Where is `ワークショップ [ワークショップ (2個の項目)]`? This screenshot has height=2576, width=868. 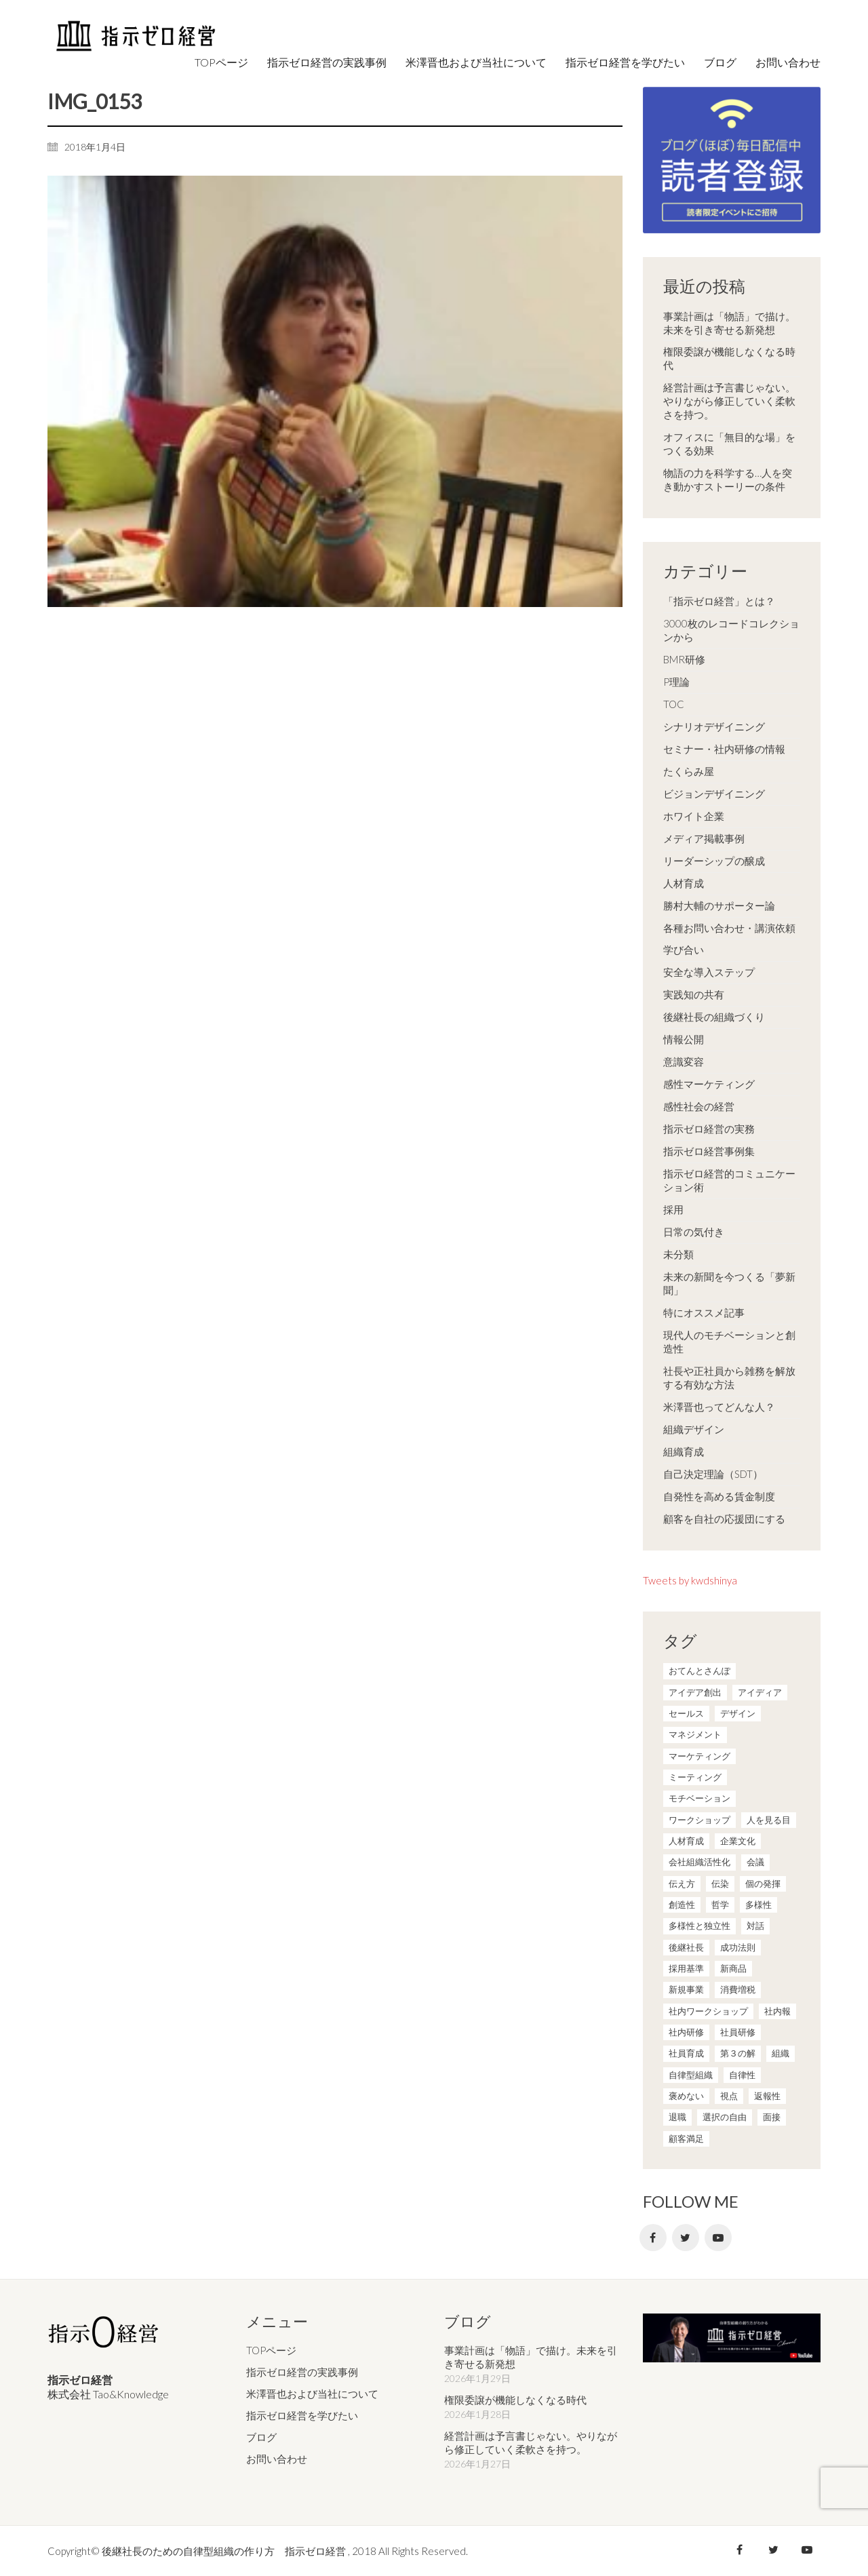 ワークショップ [ワークショップ (2個の項目)] is located at coordinates (699, 1819).